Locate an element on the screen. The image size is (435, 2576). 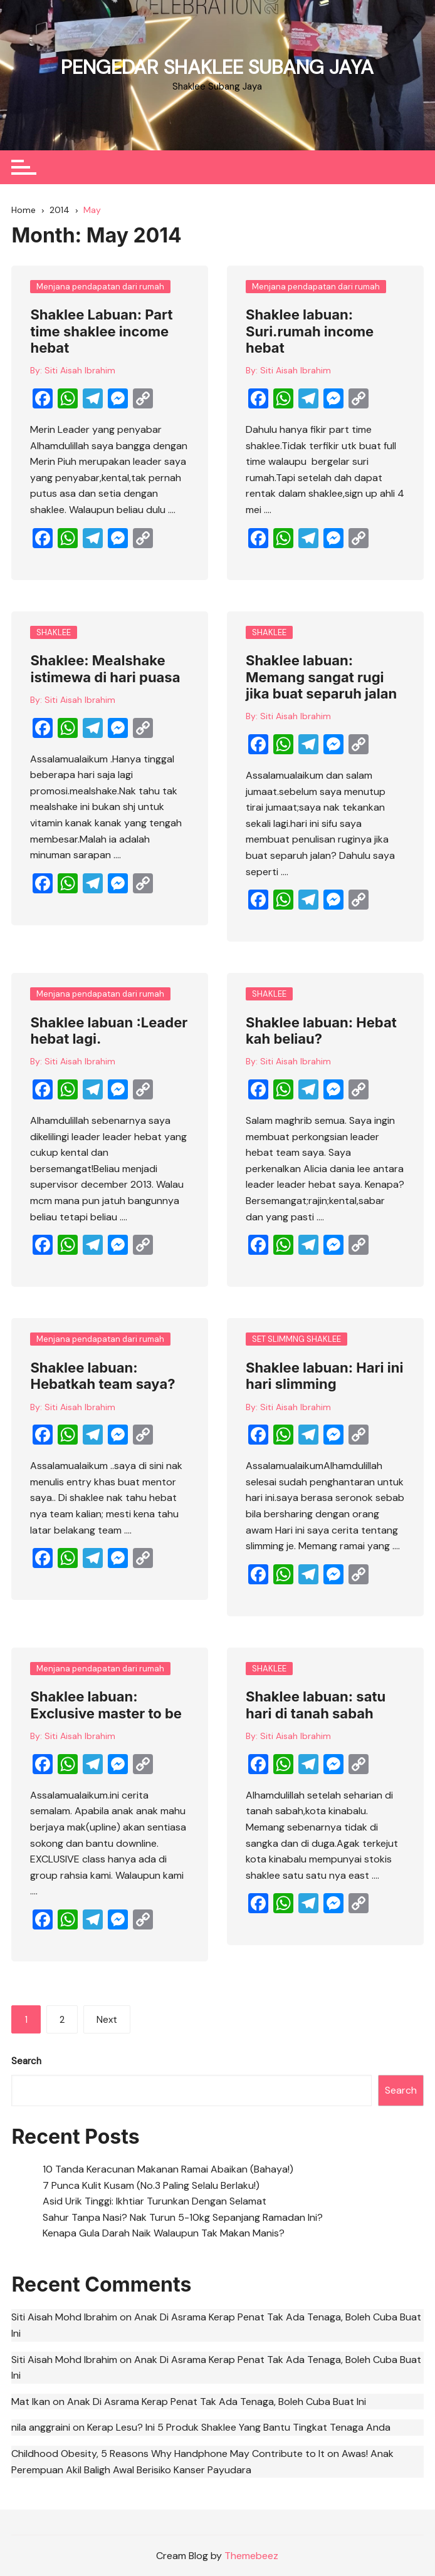
Kenapa Gula Darah Naik Walaupun Tak Makan Manis? is located at coordinates (164, 2232).